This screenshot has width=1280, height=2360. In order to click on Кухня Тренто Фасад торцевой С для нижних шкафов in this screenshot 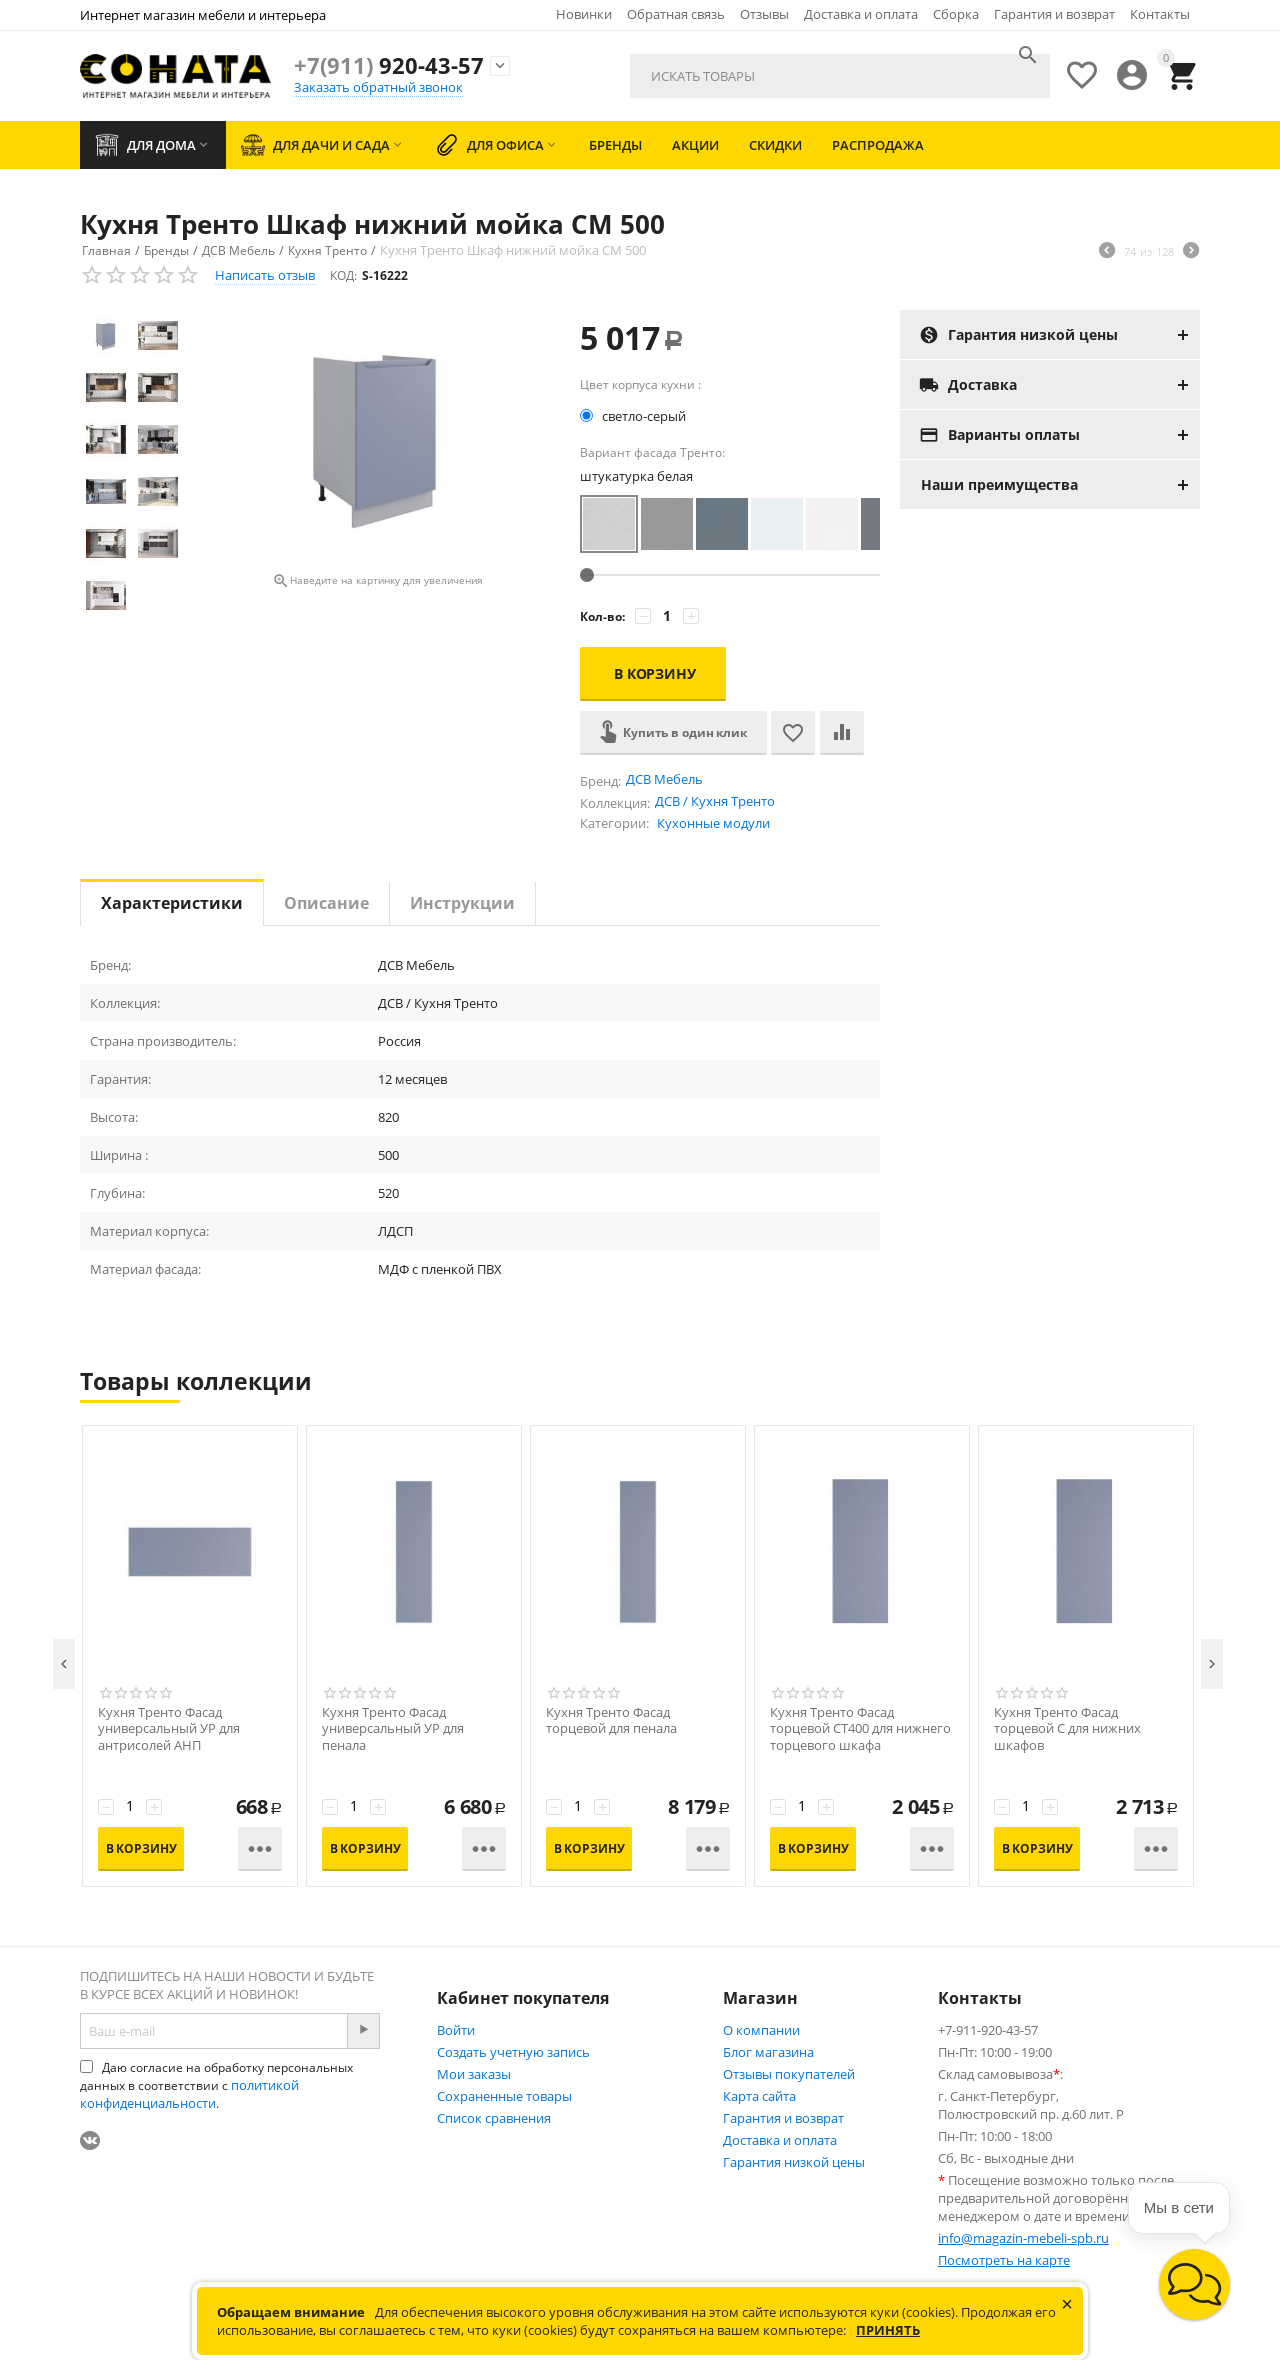, I will do `click(1067, 1729)`.